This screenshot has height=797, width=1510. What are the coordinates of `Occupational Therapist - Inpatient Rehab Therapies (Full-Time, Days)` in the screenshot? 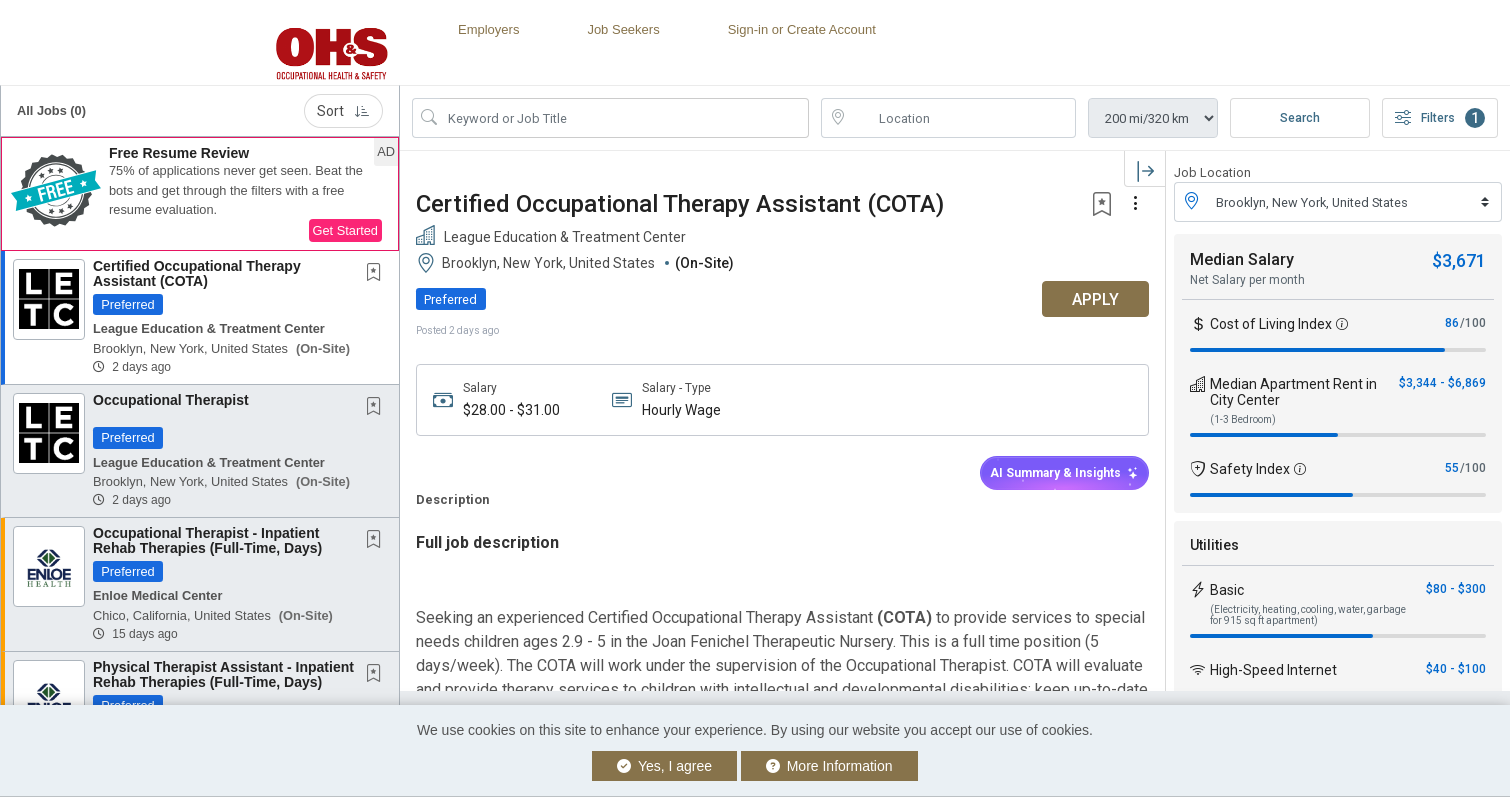 It's located at (207, 540).